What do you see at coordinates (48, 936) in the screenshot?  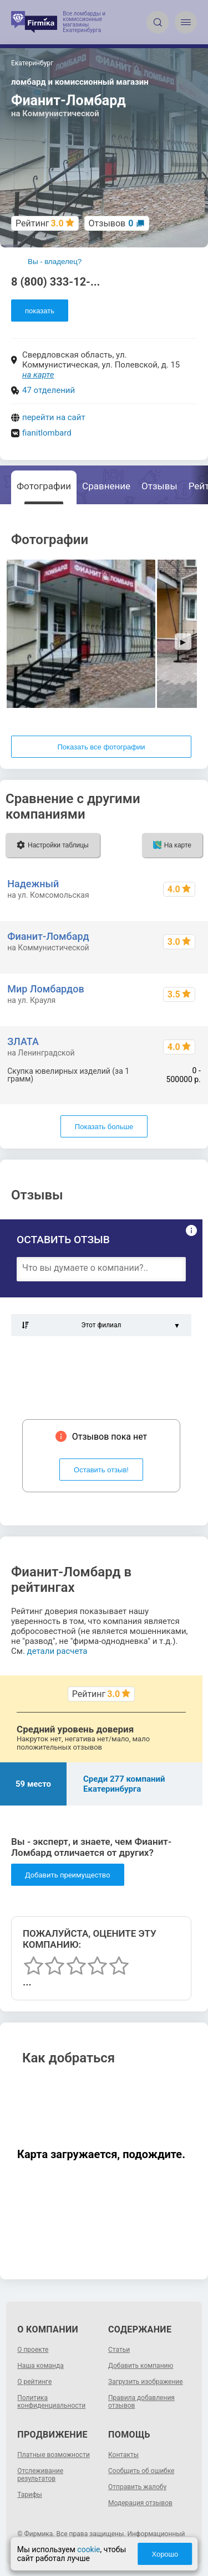 I see `Фианит-Ломбард` at bounding box center [48, 936].